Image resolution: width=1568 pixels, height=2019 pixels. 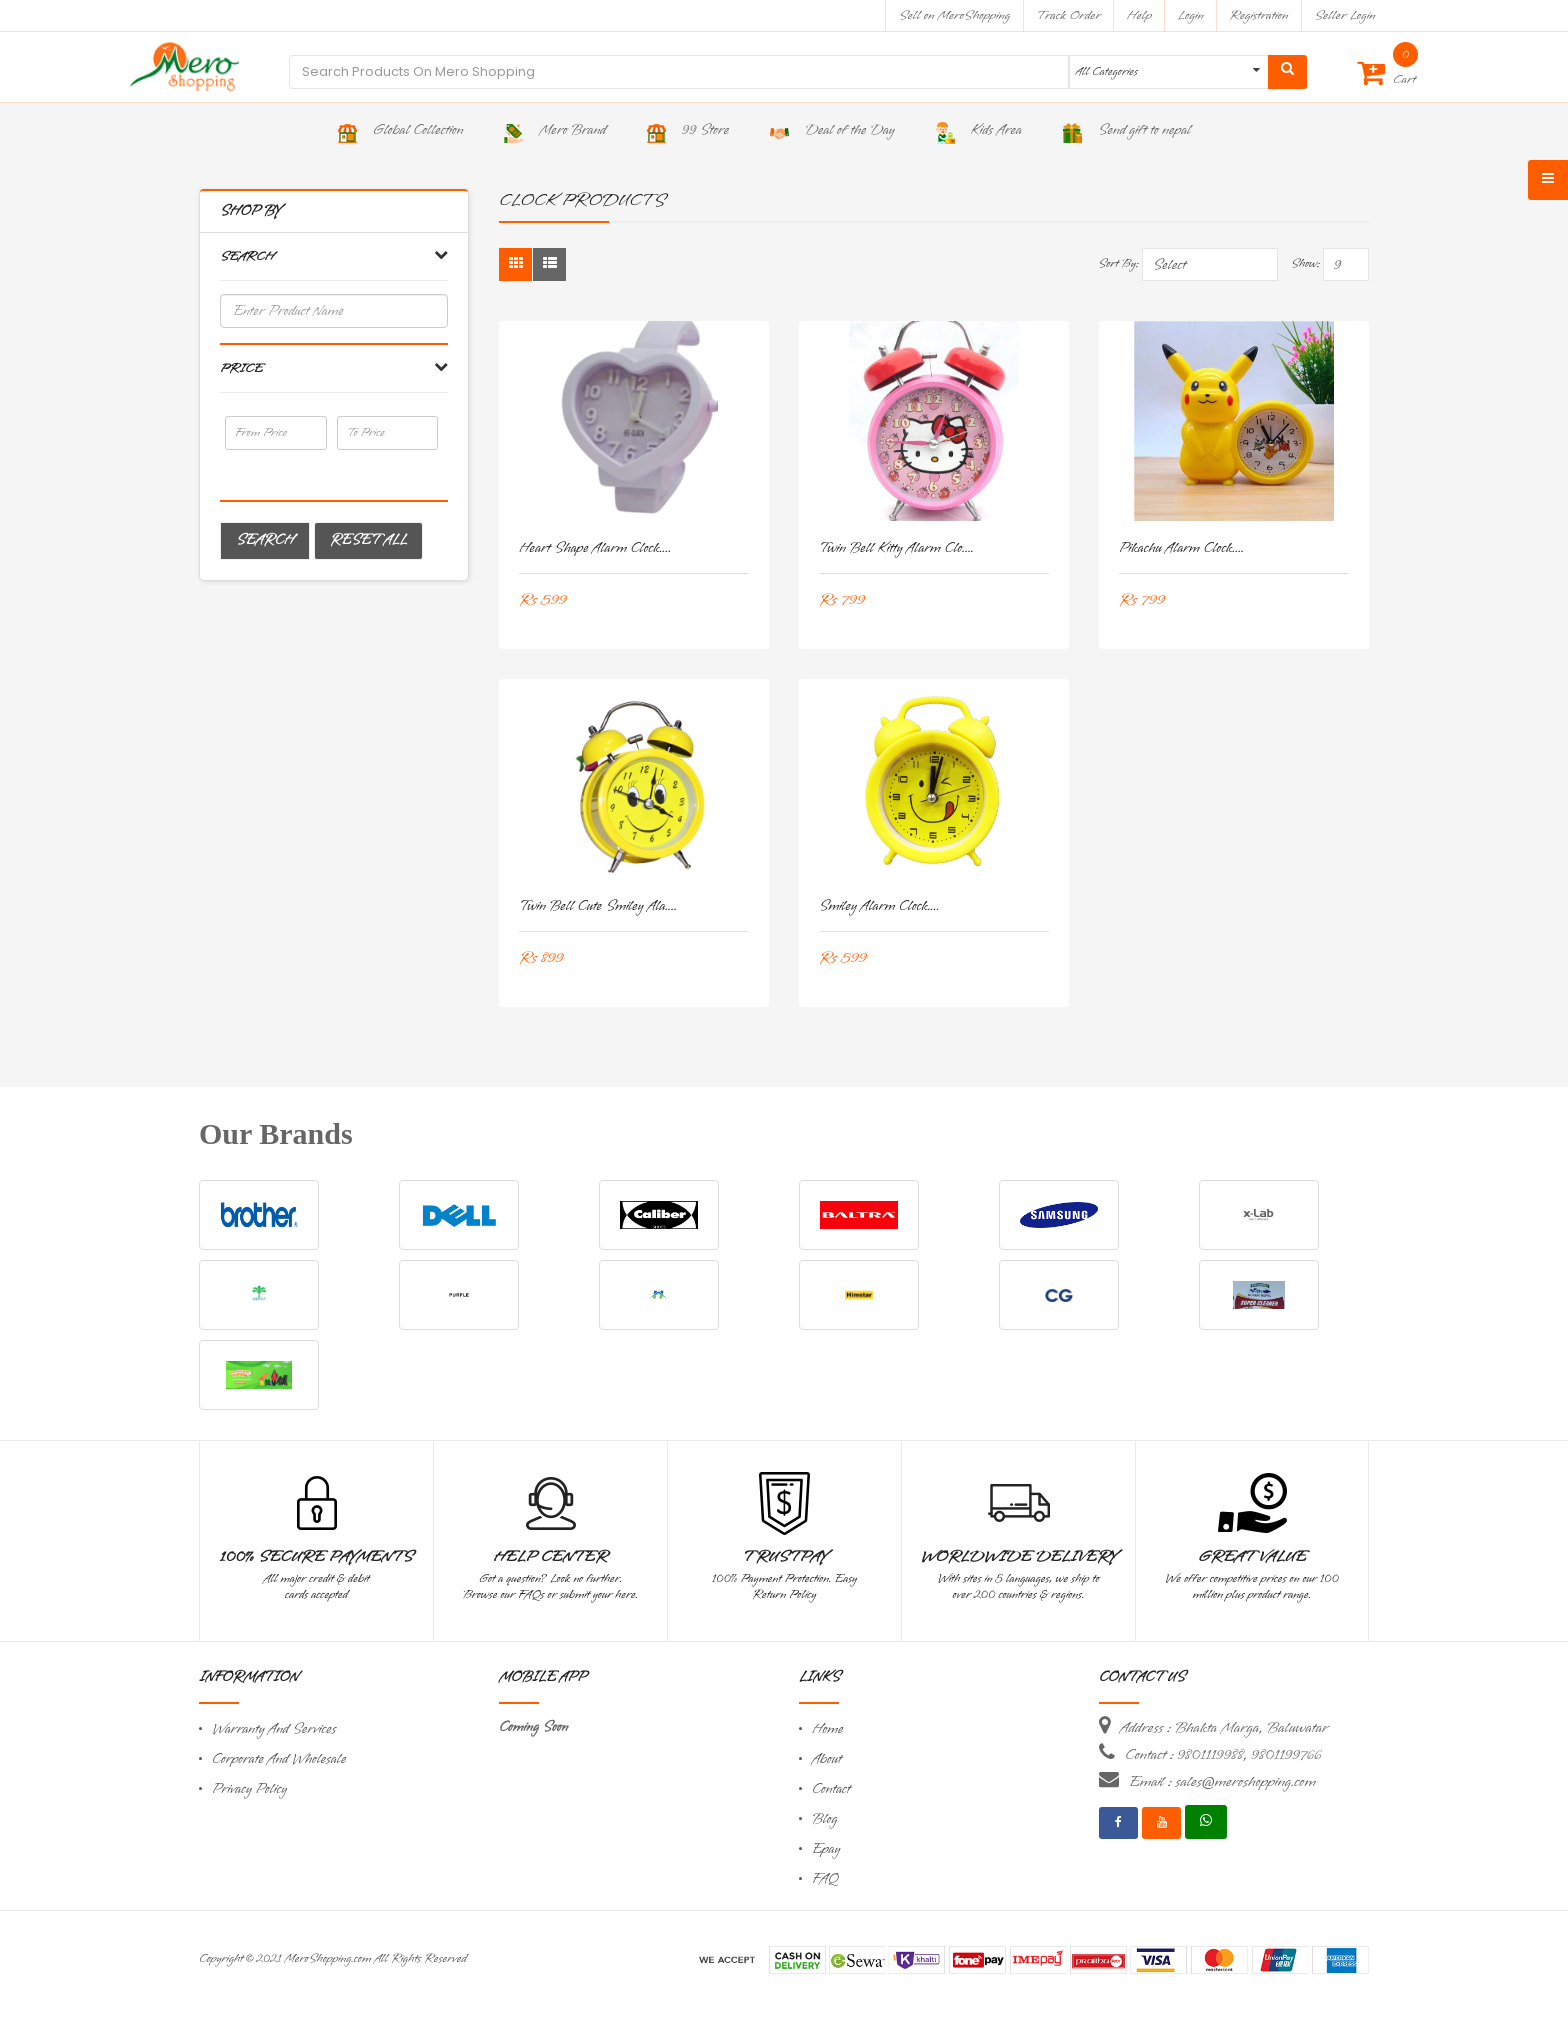 What do you see at coordinates (824, 1819) in the screenshot?
I see `Blog` at bounding box center [824, 1819].